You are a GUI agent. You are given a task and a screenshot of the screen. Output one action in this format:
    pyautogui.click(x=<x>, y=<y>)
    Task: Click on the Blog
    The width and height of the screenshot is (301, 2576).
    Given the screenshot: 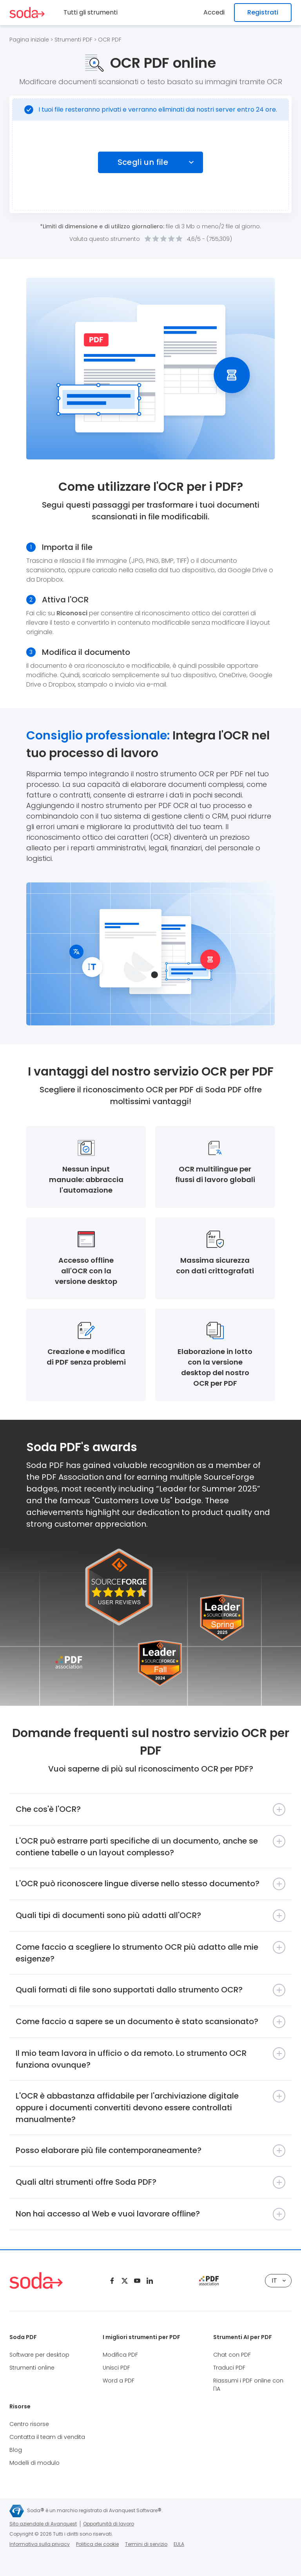 What is the action you would take?
    pyautogui.click(x=15, y=2450)
    